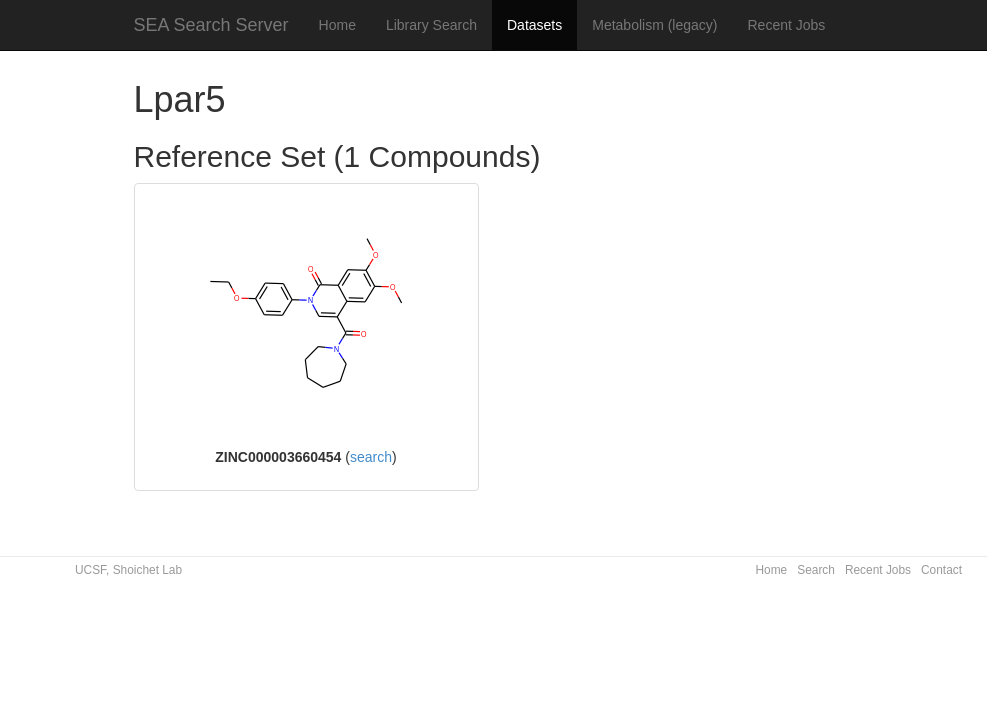 This screenshot has height=720, width=987. I want to click on Search, so click(816, 570).